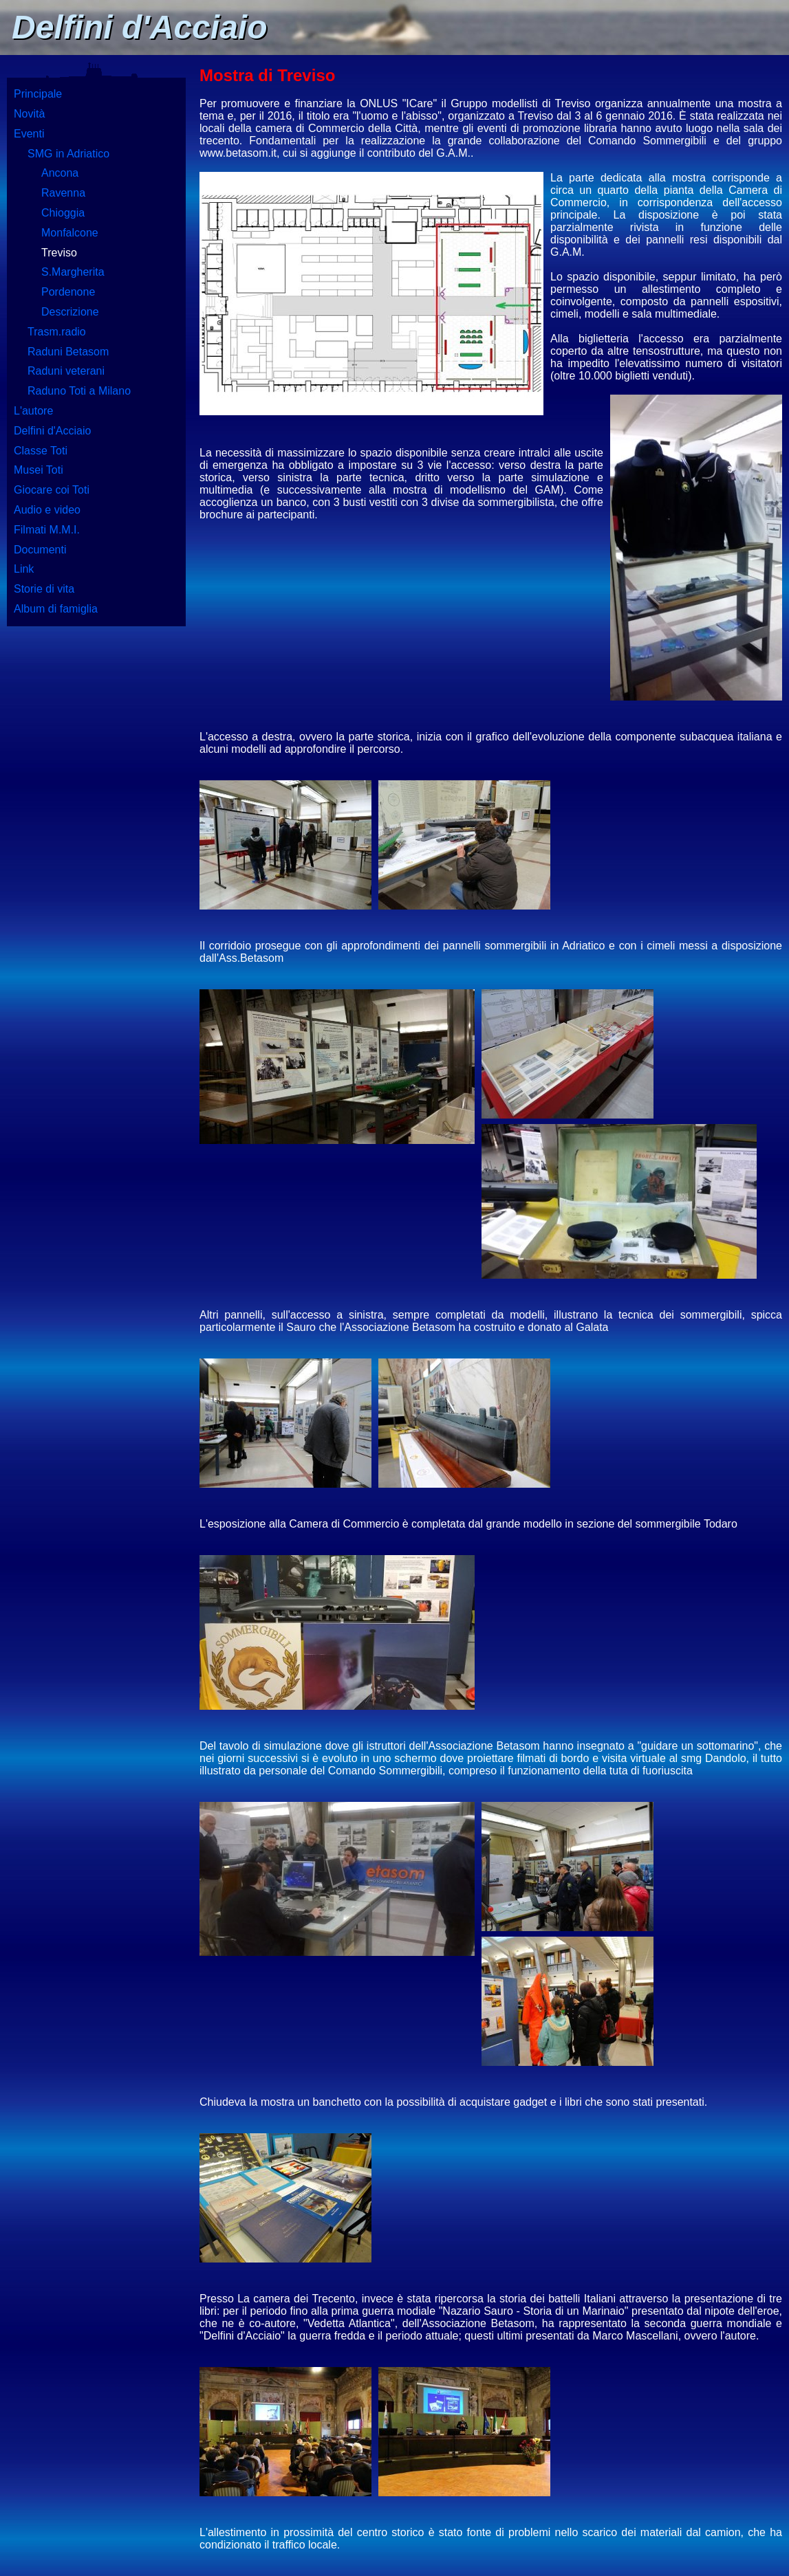 The image size is (789, 2576). I want to click on S.Margherita, so click(73, 272).